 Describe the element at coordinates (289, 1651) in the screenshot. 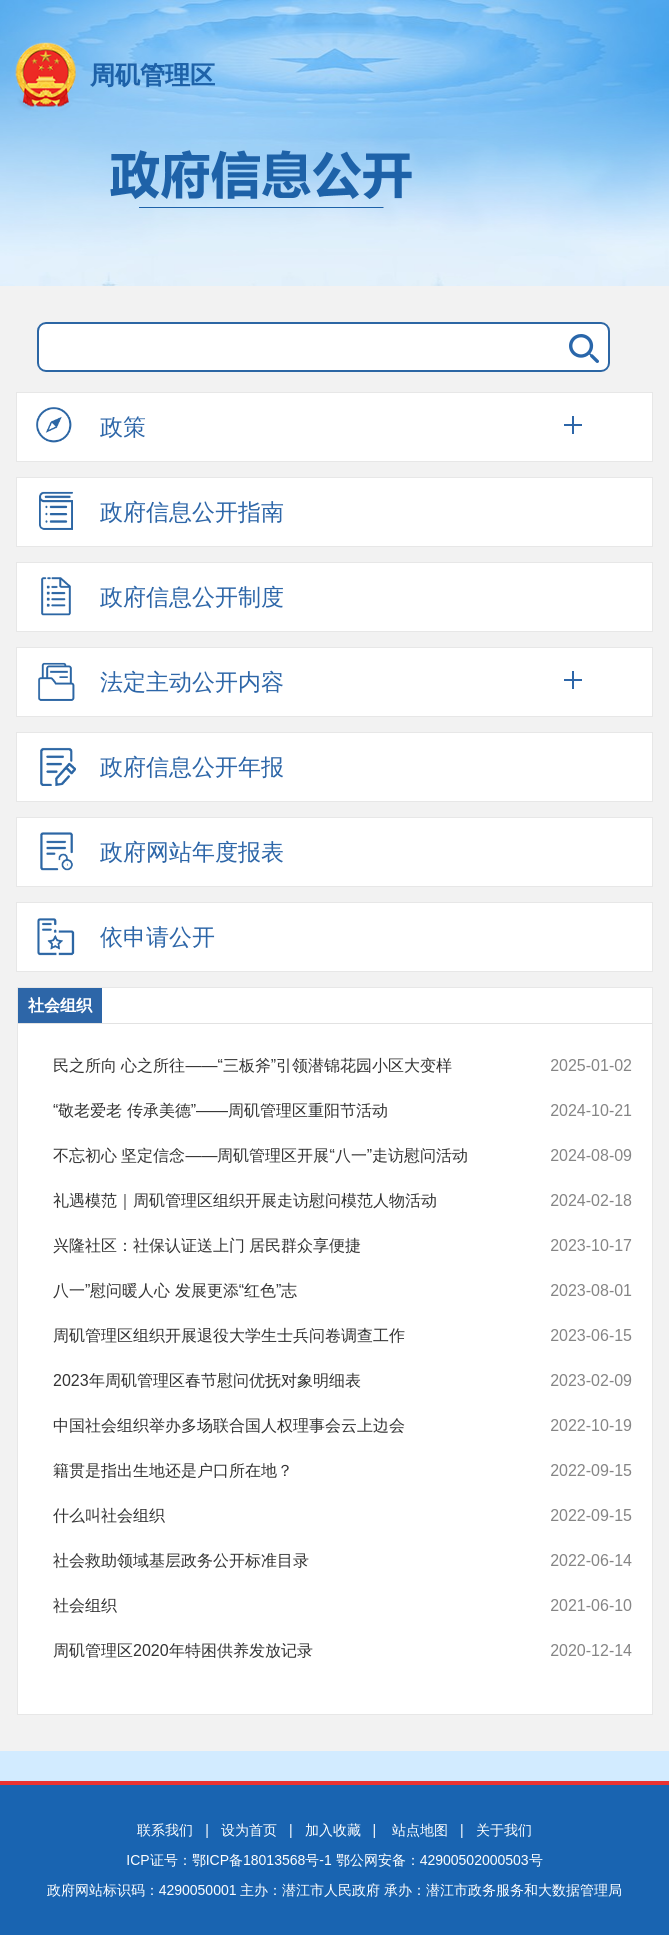

I see `周矶管理区2020年特困供养发放记录` at that location.